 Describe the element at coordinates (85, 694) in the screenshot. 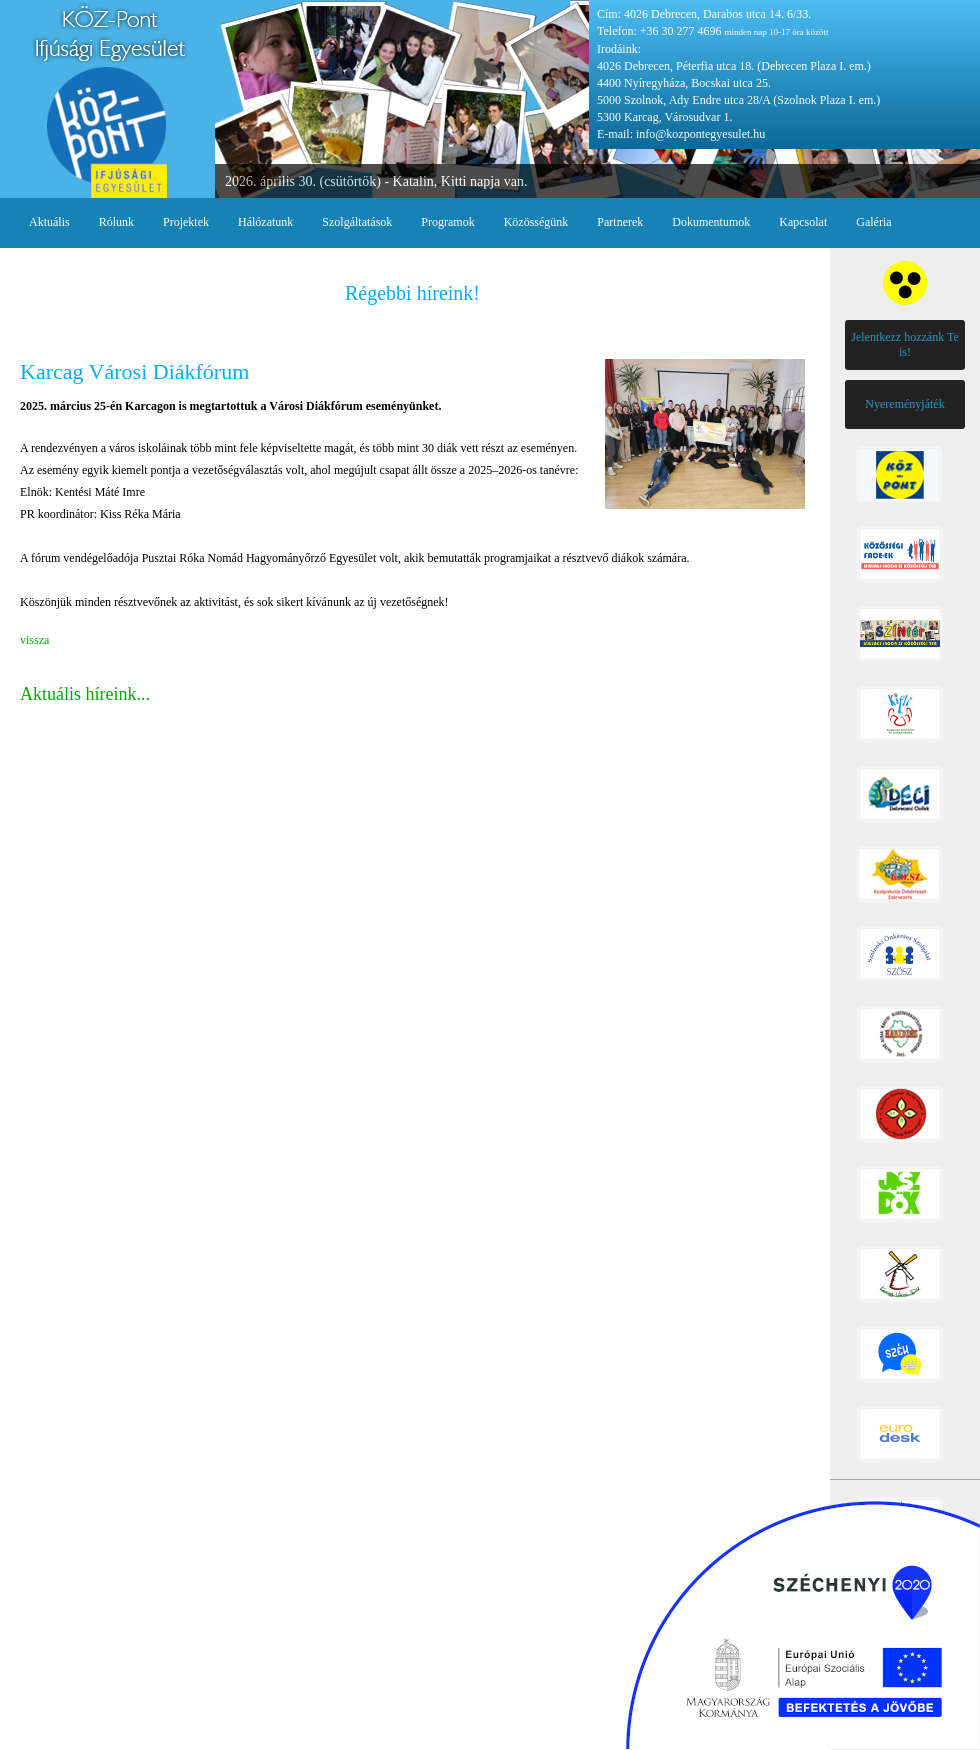

I see `Aktuális híreink...` at that location.